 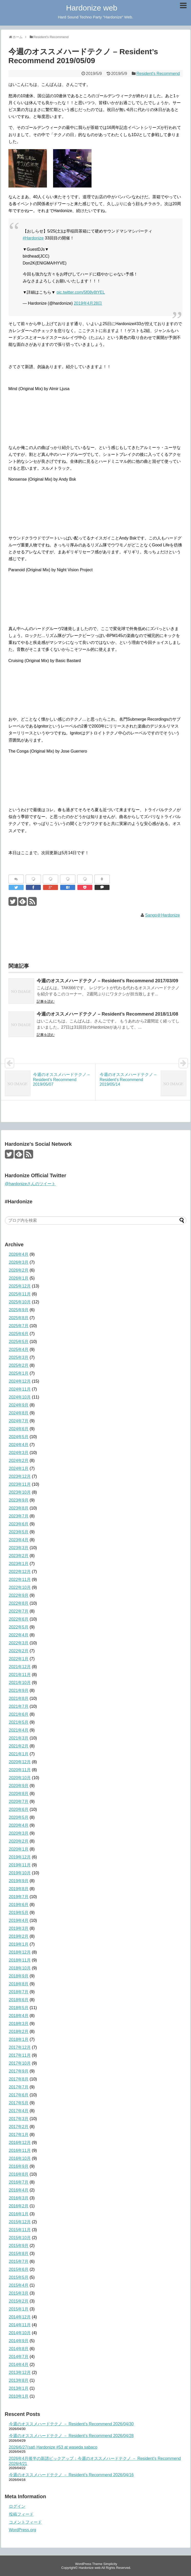 I want to click on 2022年12月, so click(x=20, y=1571).